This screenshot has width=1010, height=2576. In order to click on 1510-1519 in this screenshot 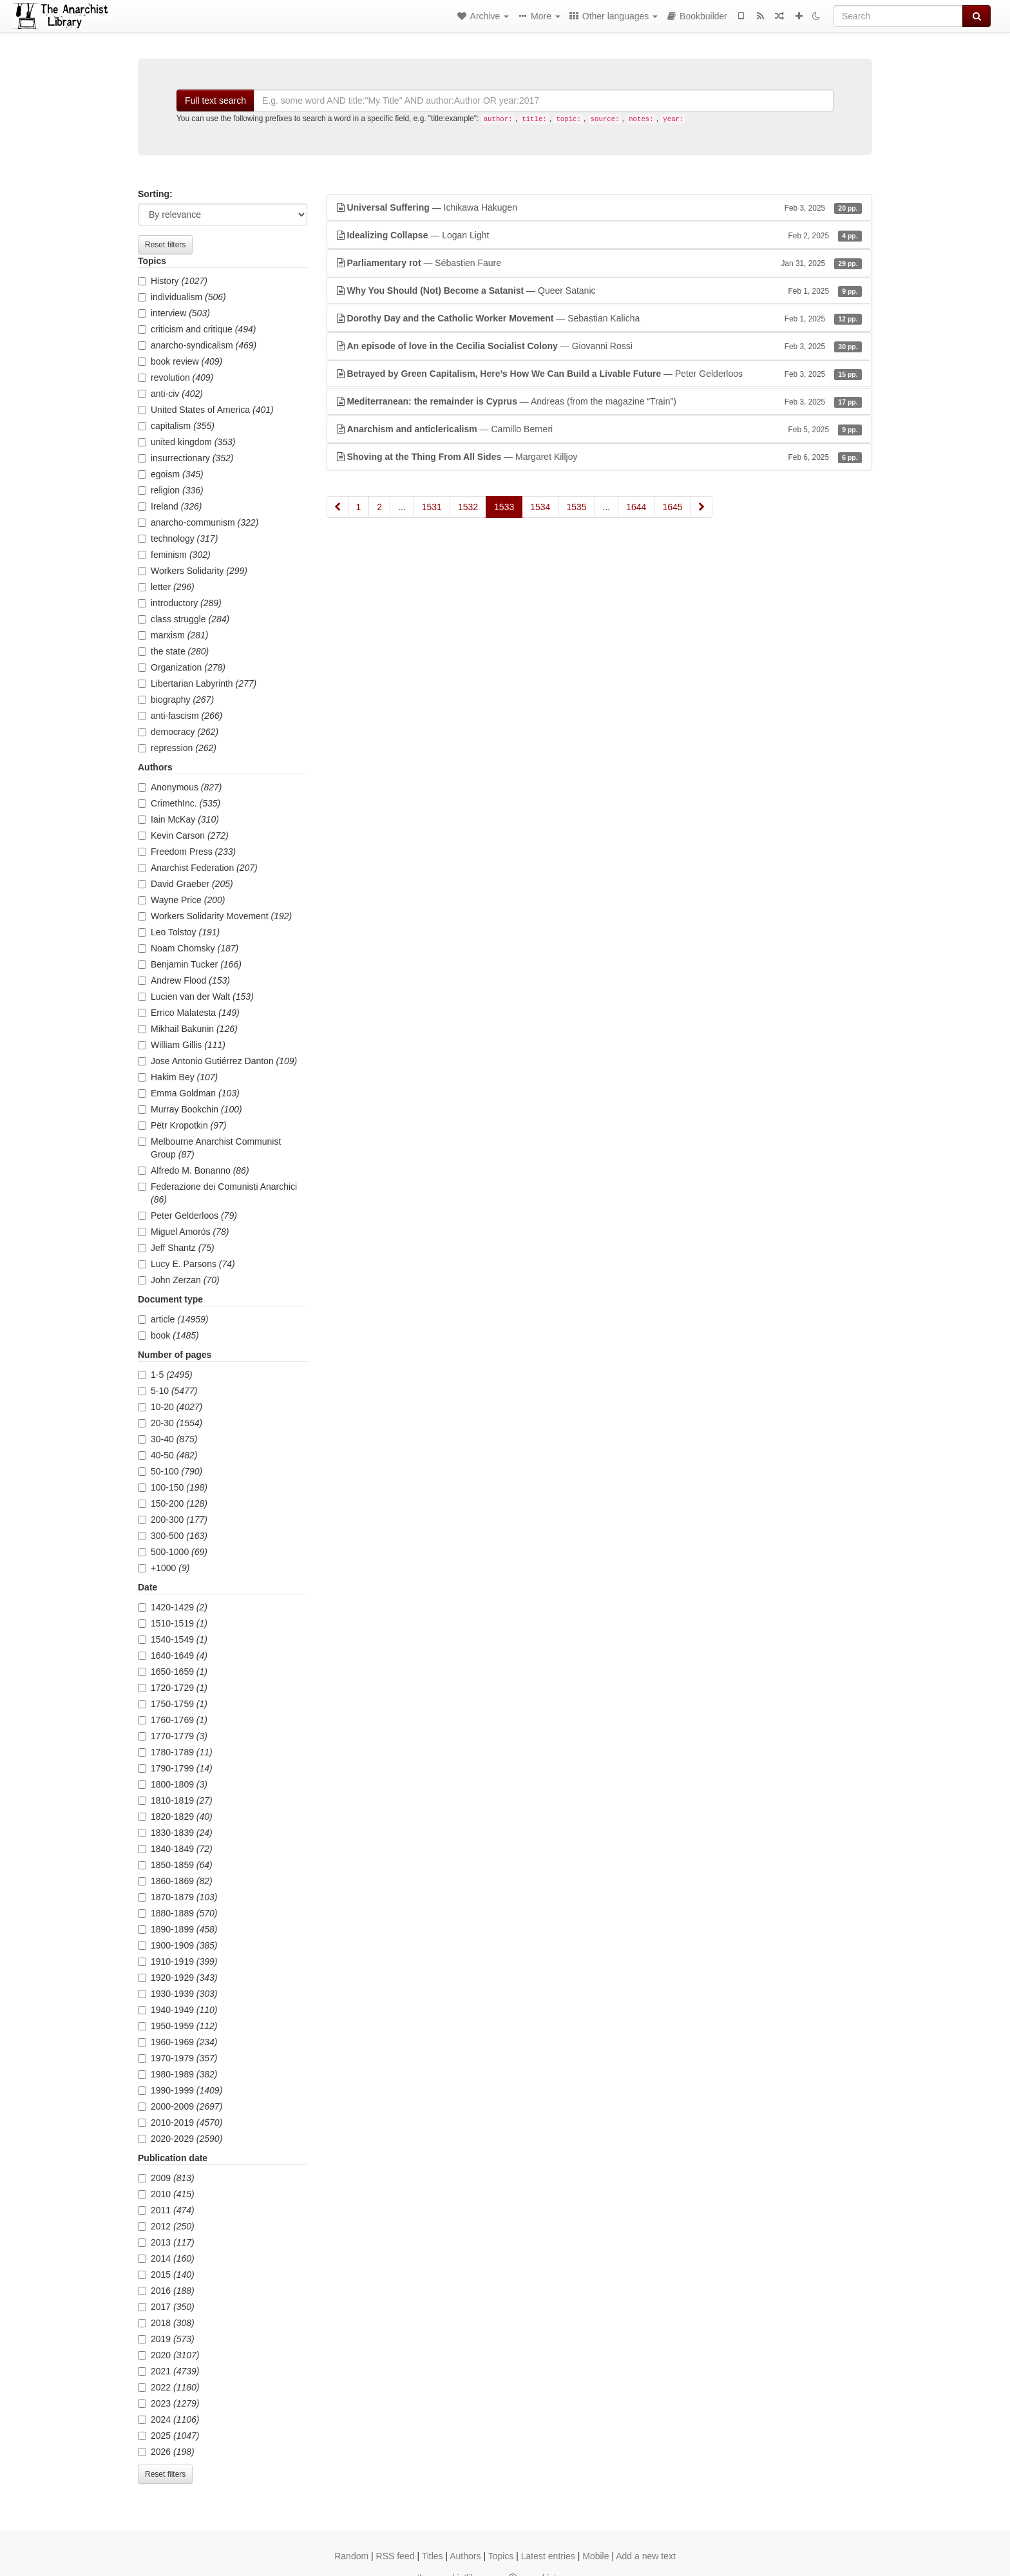, I will do `click(172, 1623)`.